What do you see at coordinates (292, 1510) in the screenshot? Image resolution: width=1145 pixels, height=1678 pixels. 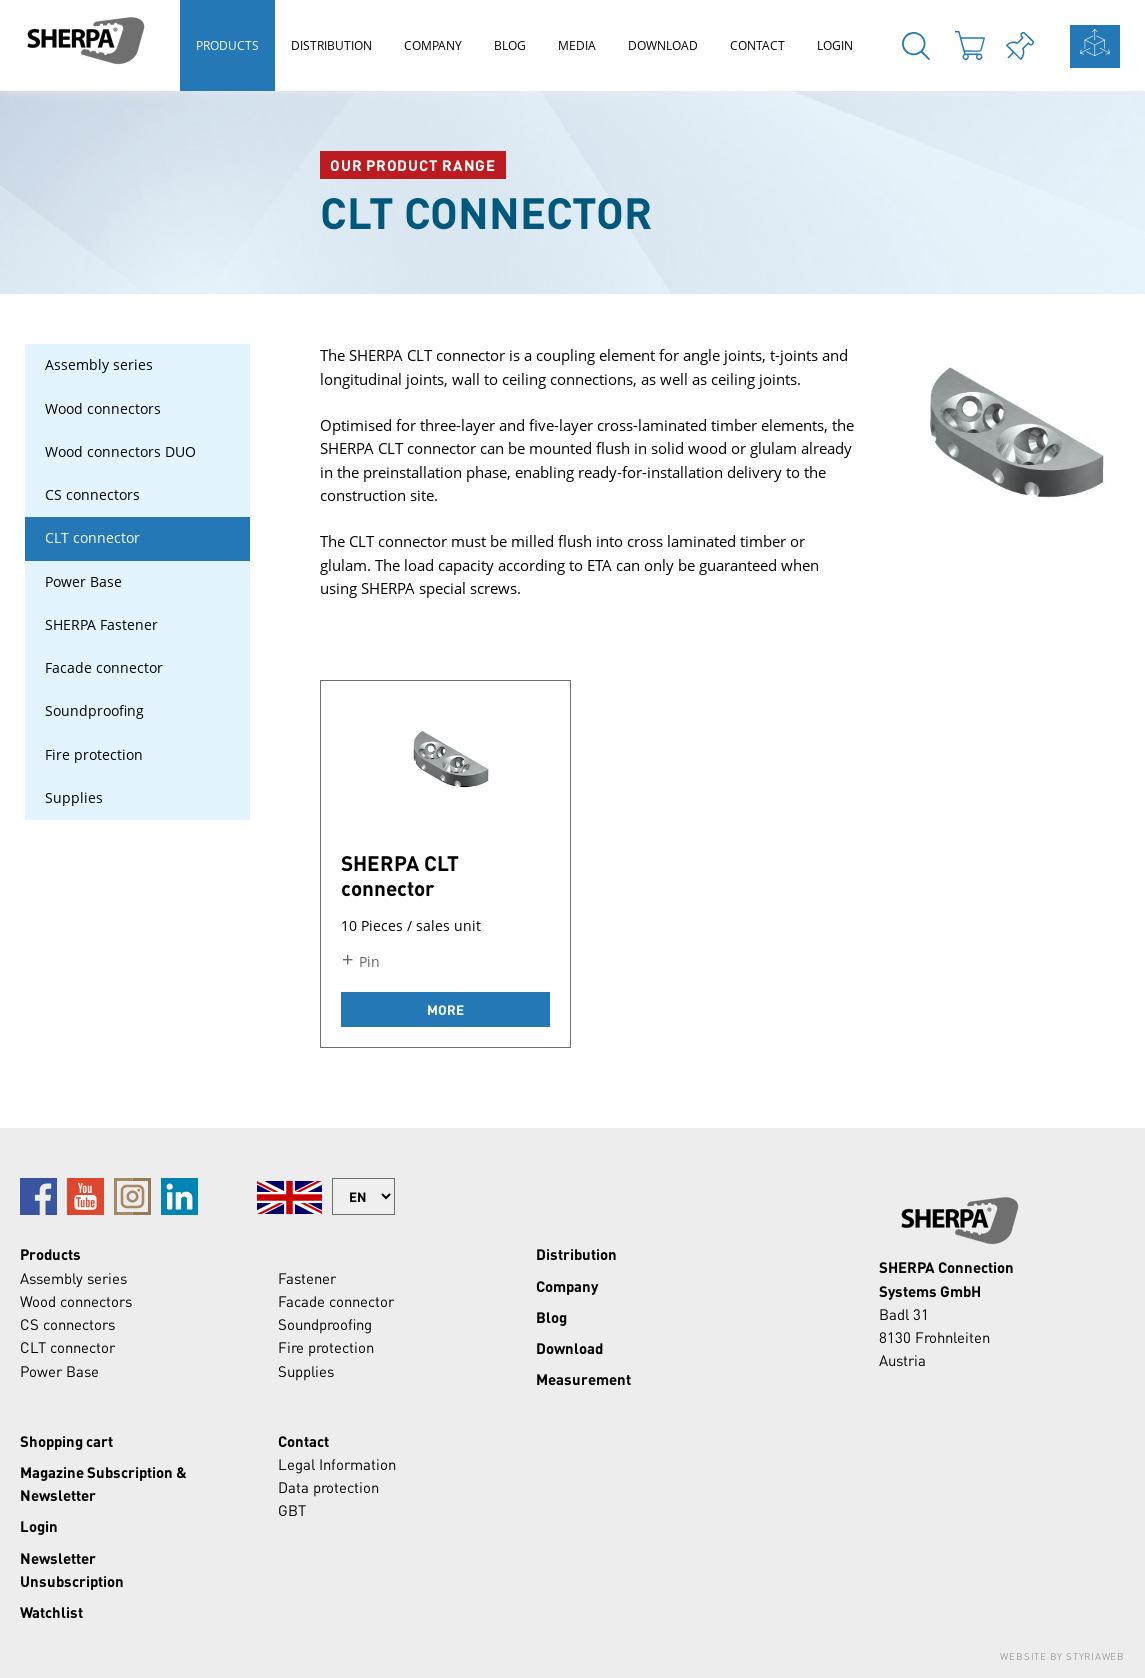 I see `GBT` at bounding box center [292, 1510].